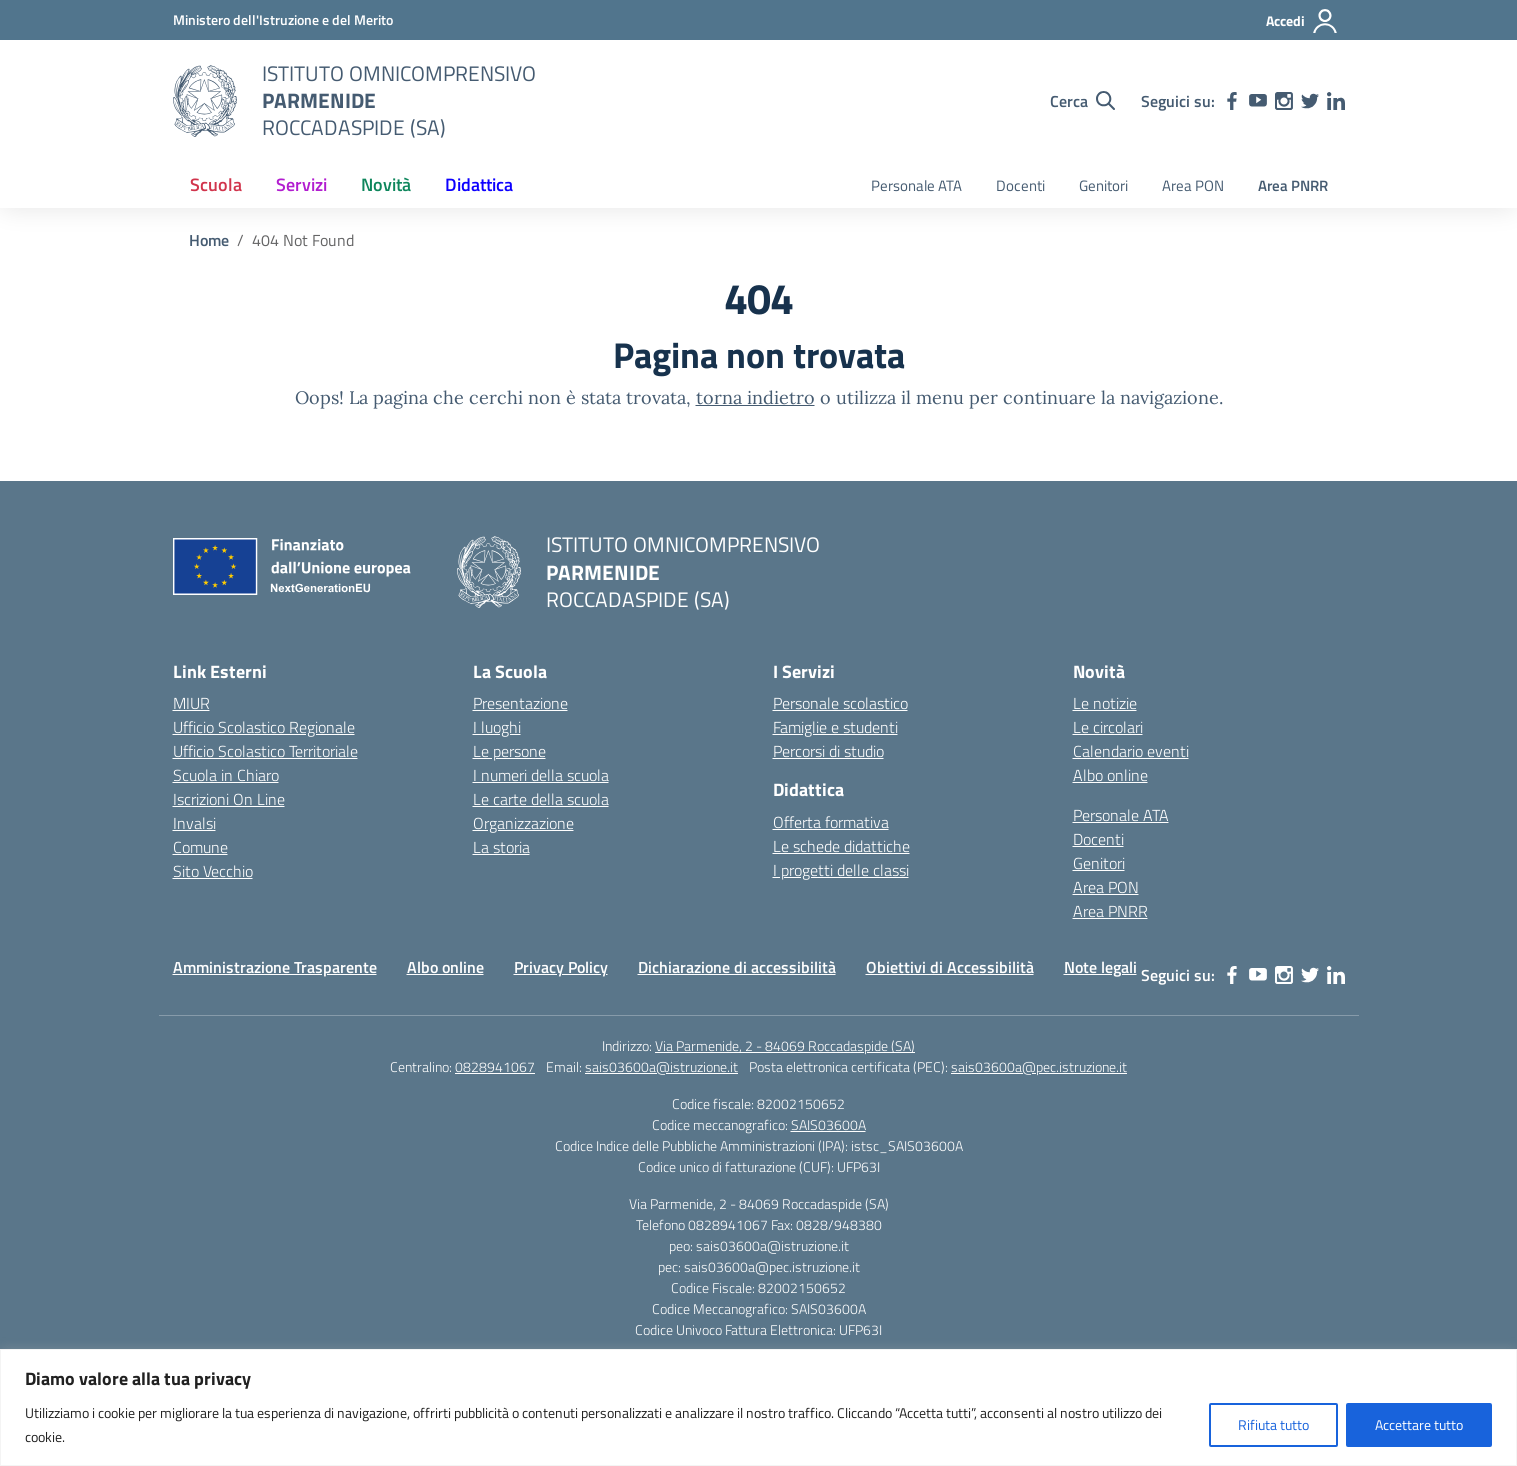 The width and height of the screenshot is (1517, 1466). Describe the element at coordinates (828, 1124) in the screenshot. I see `SAIS03600A` at that location.